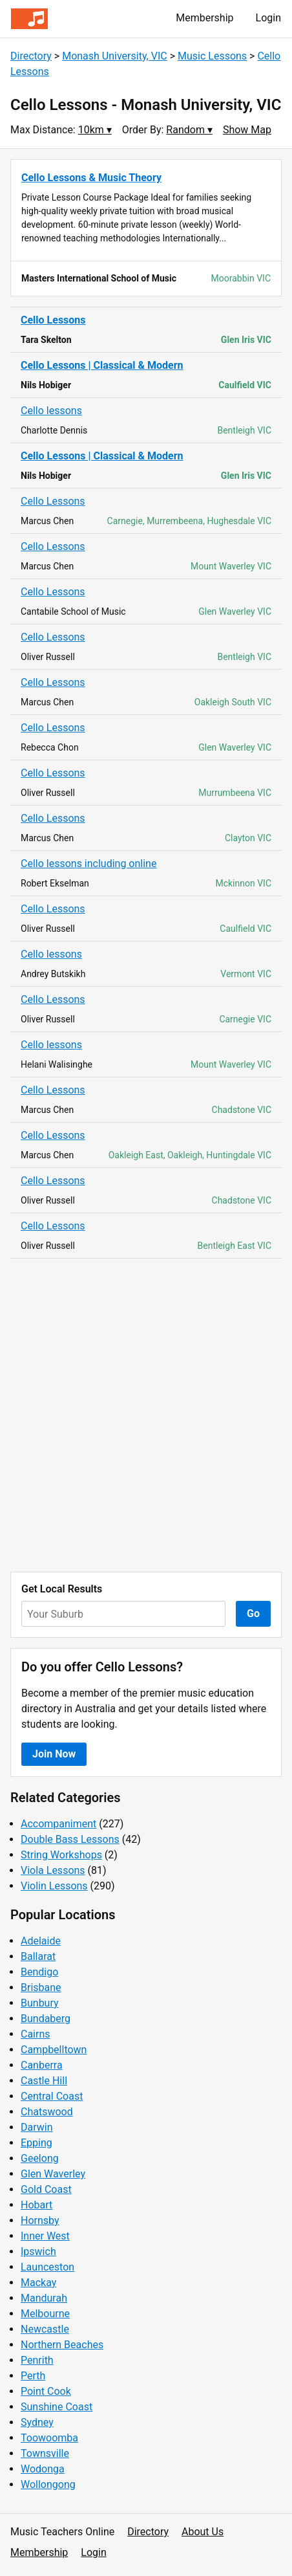  I want to click on Double Bass Lessons, so click(70, 1839).